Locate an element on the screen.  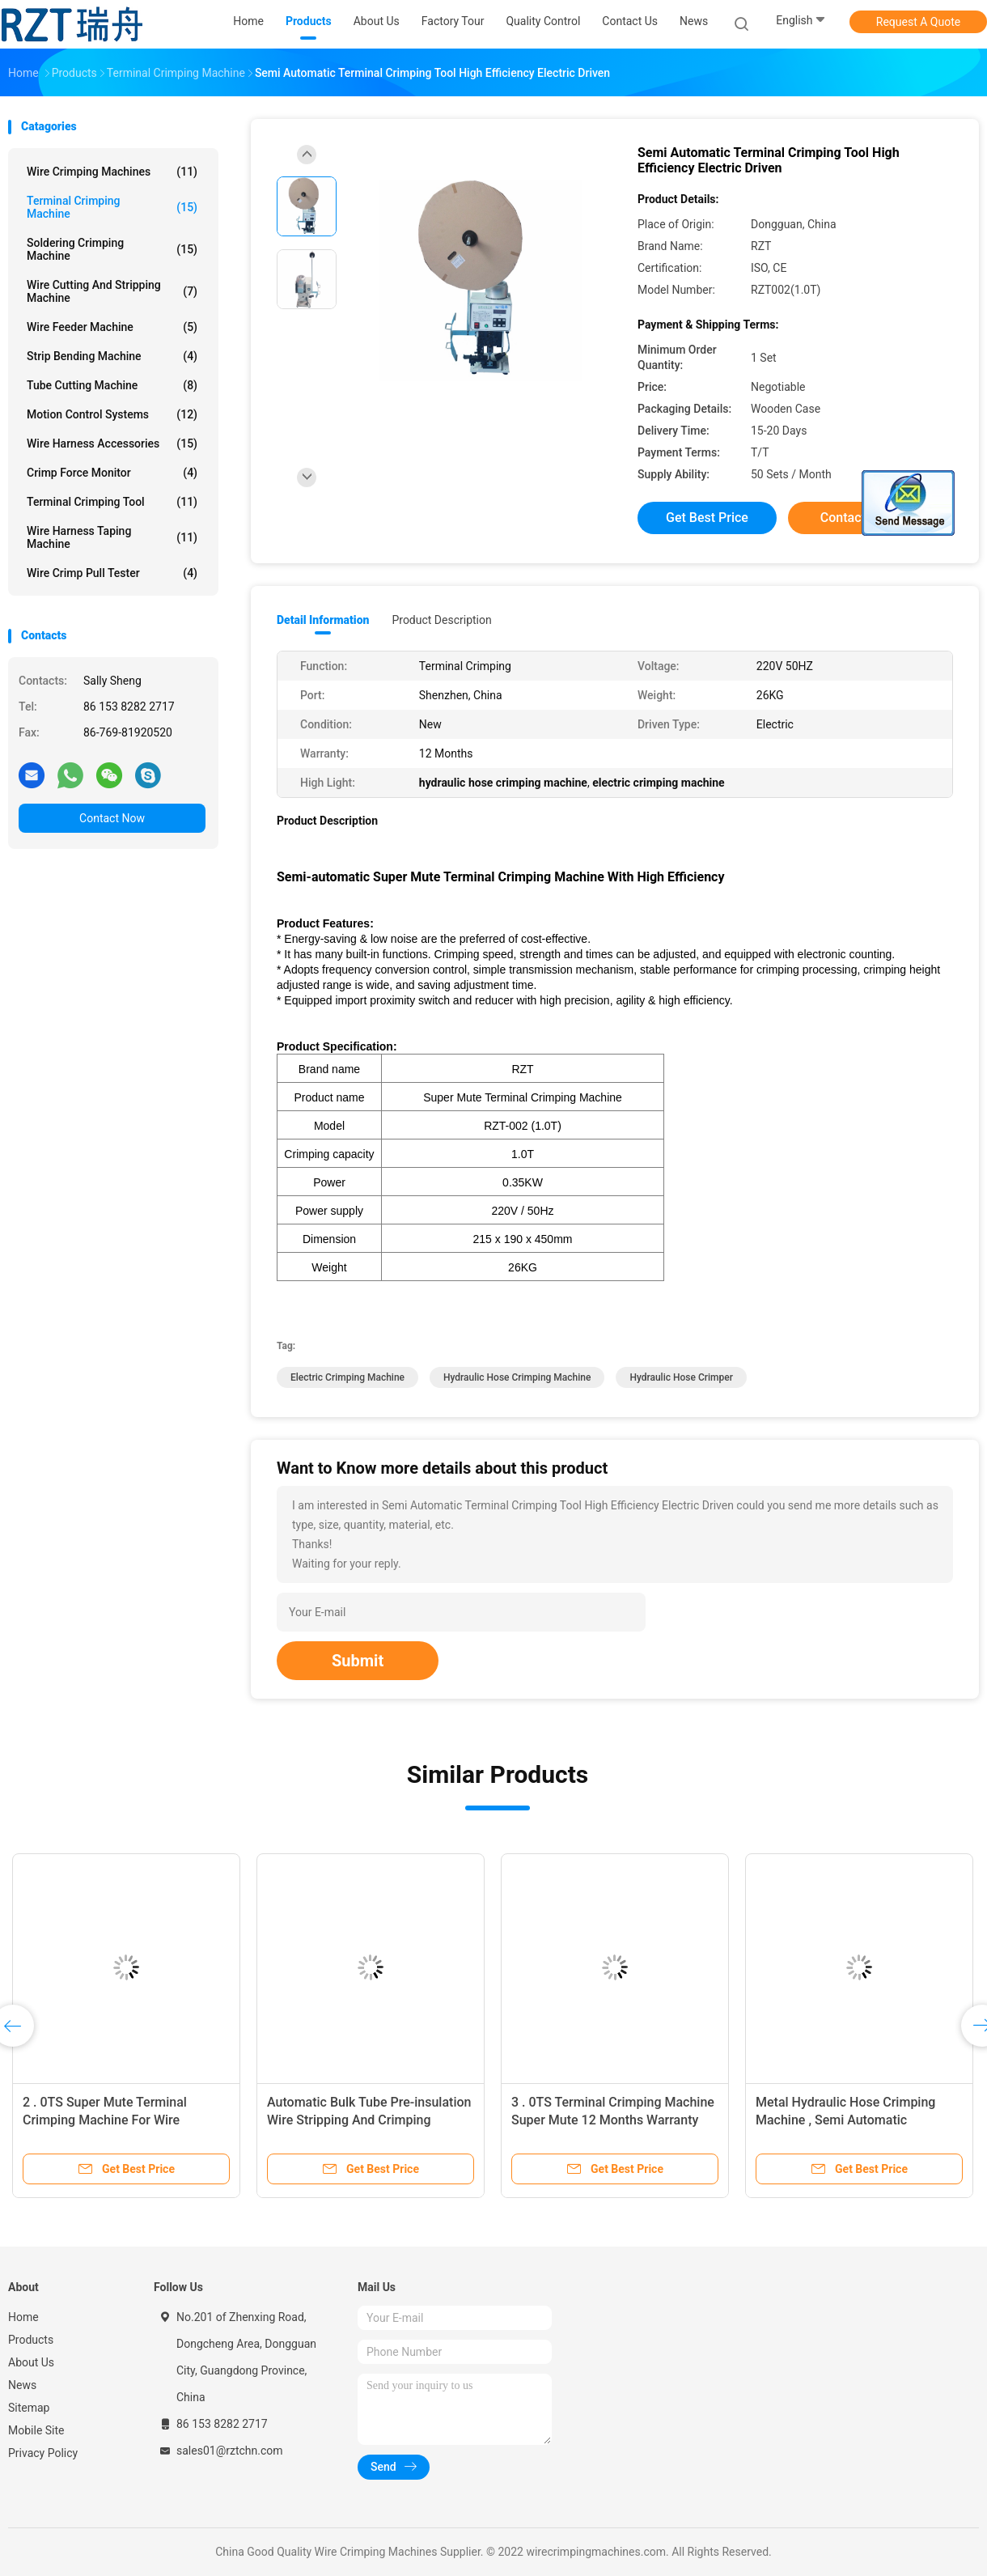
Wire Harness Accessories is located at coordinates (112, 443).